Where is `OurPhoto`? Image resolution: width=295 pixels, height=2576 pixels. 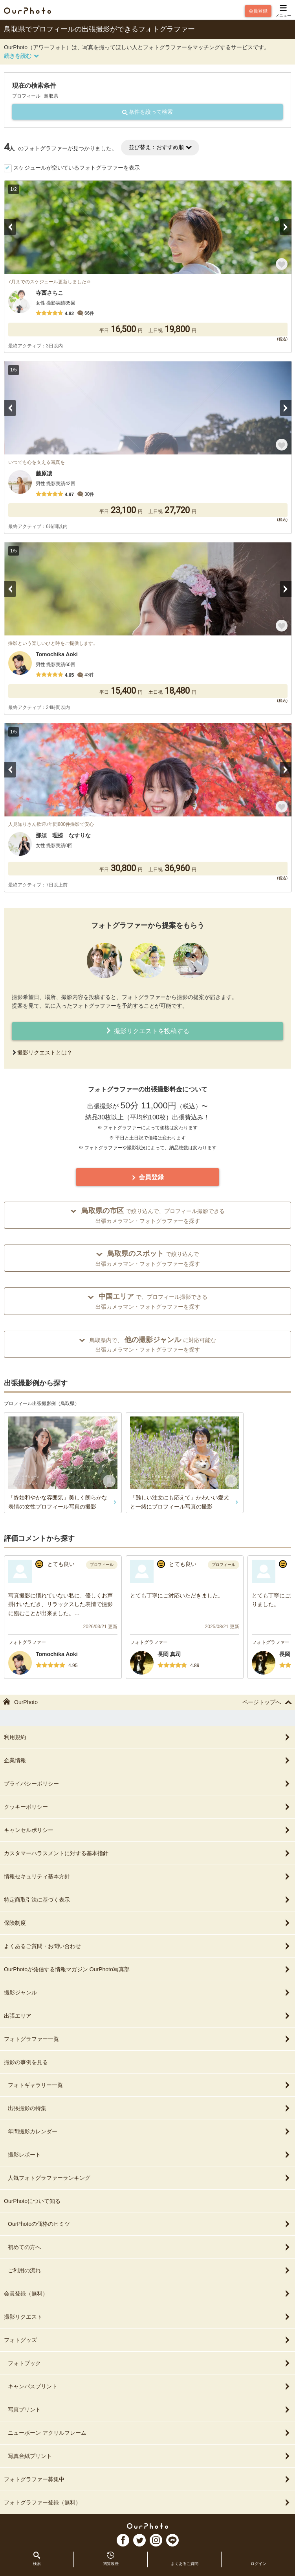
OurPhoto is located at coordinates (147, 2526).